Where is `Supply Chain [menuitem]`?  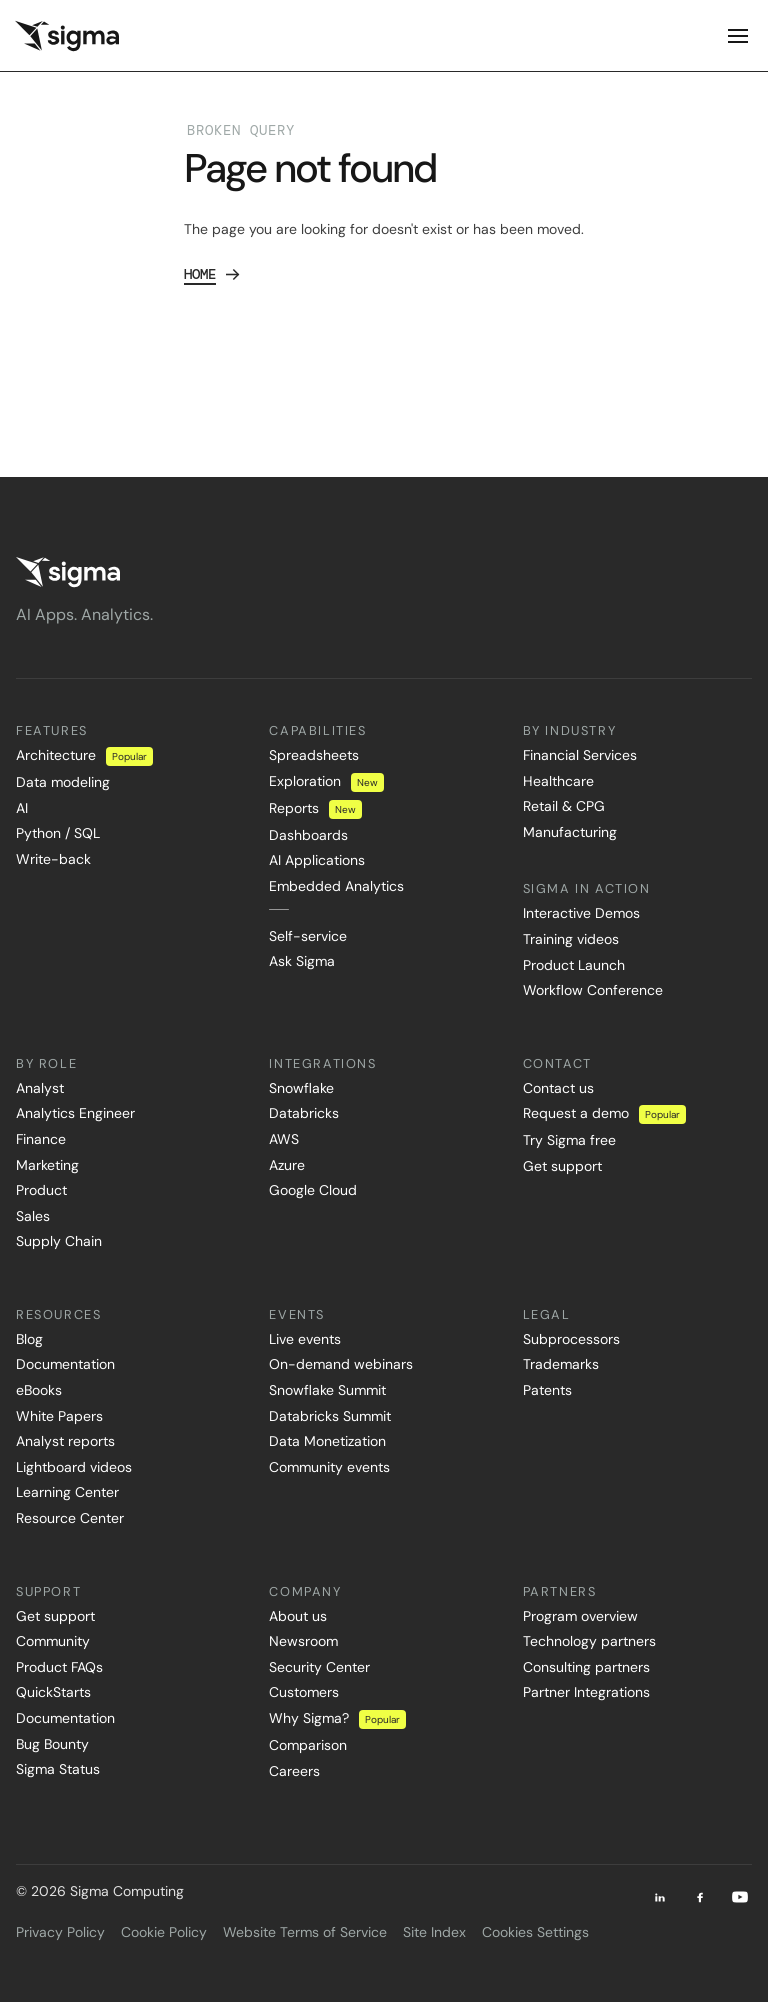
Supply Chain [menuitem] is located at coordinates (59, 1241).